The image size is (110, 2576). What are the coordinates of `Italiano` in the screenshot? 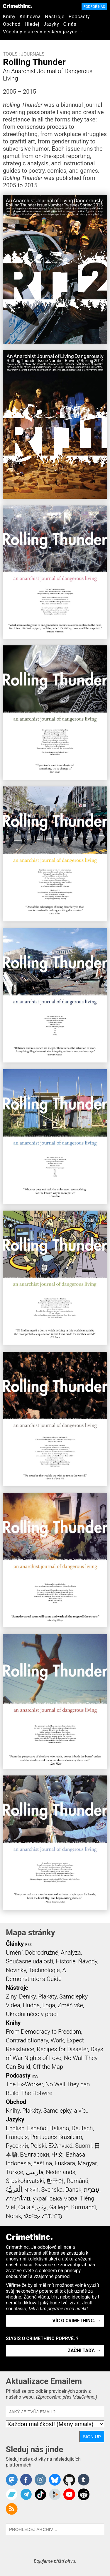 It's located at (59, 2128).